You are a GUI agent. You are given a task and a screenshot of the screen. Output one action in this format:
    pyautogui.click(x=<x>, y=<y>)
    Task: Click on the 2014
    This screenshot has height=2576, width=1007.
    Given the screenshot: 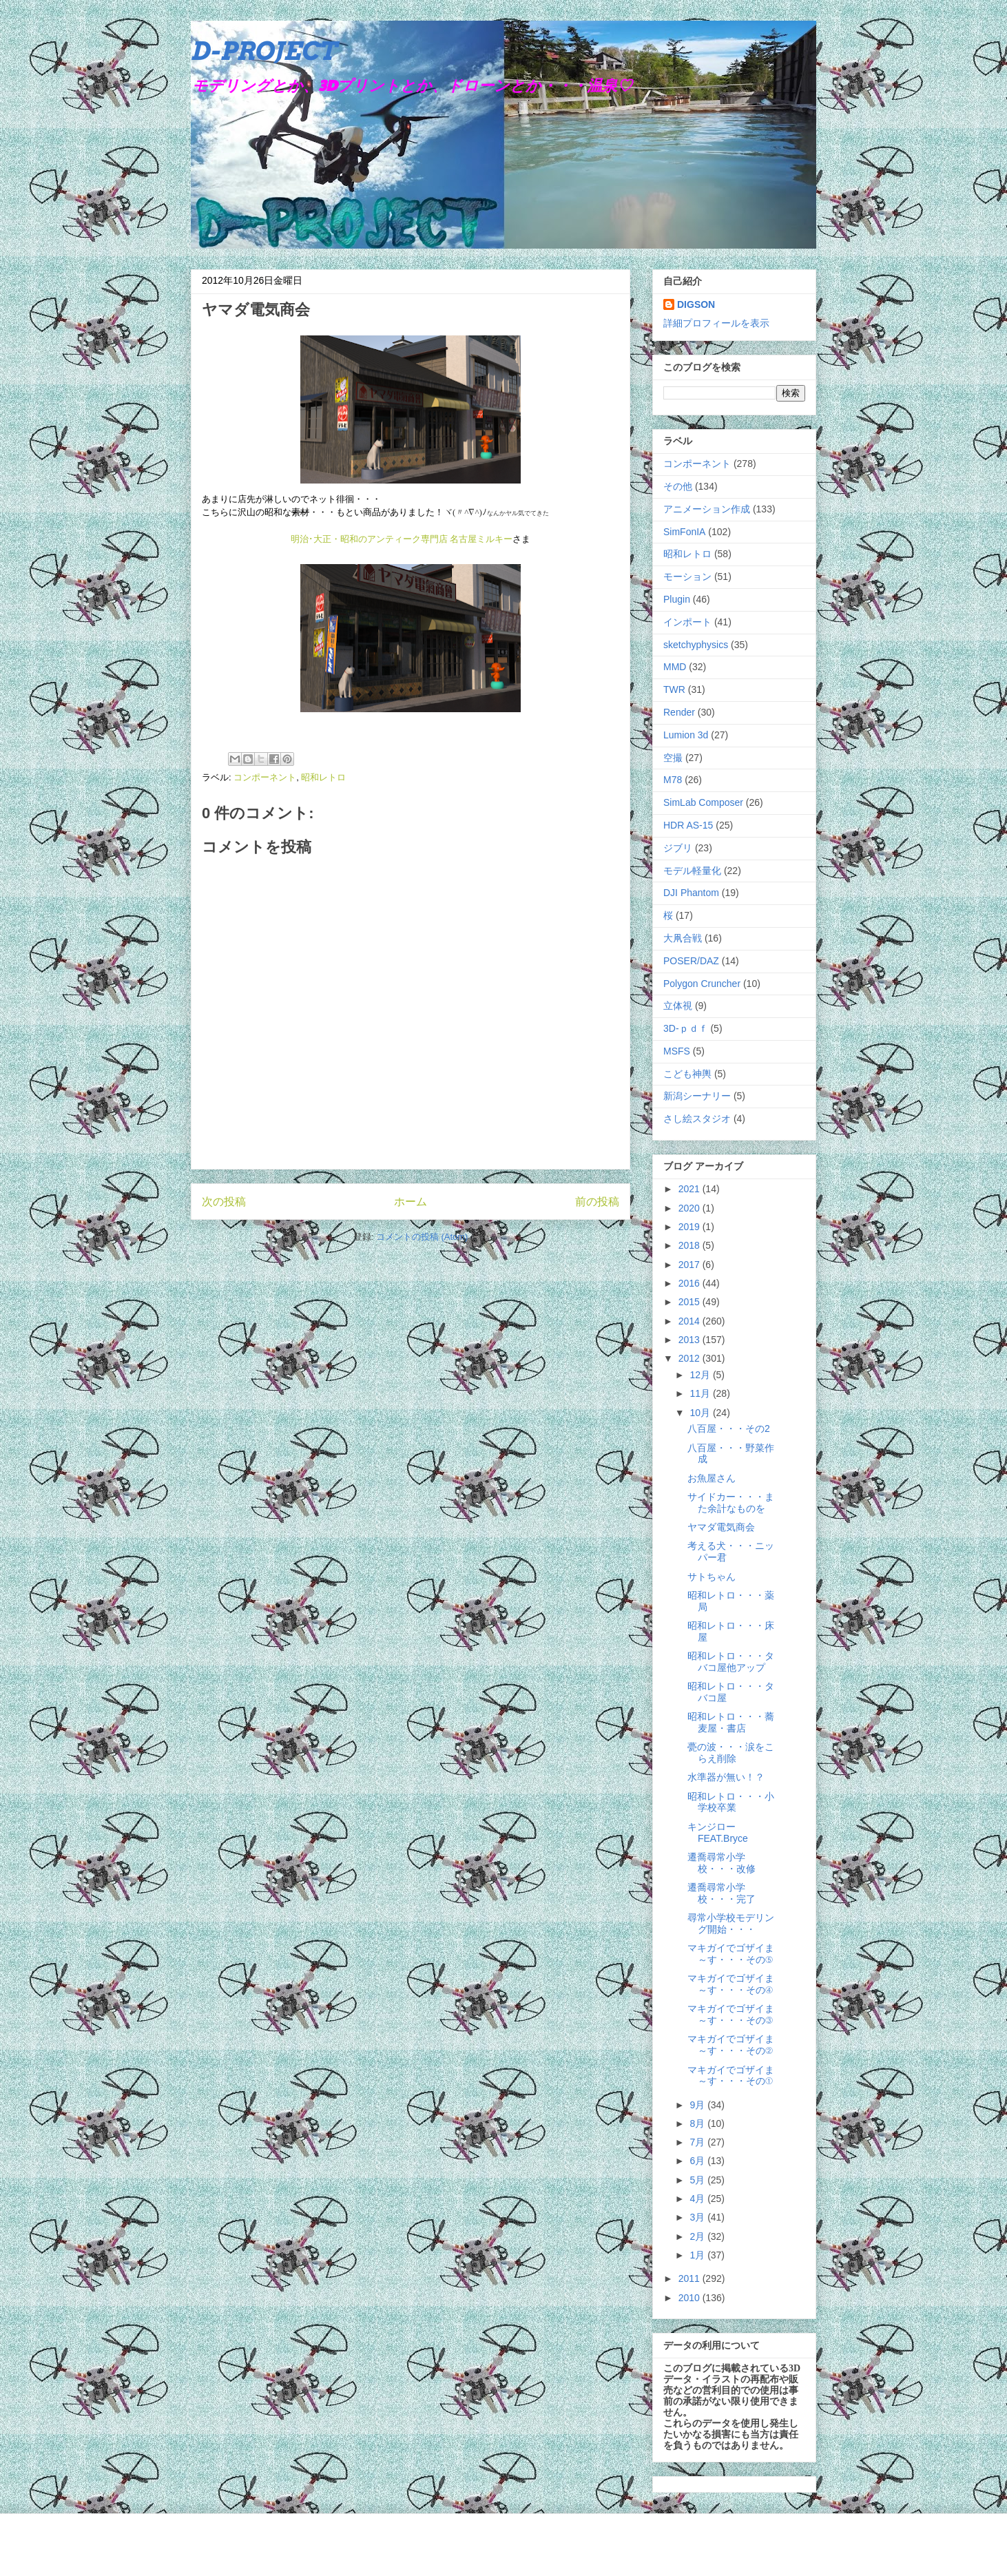 What is the action you would take?
    pyautogui.click(x=690, y=1321)
    